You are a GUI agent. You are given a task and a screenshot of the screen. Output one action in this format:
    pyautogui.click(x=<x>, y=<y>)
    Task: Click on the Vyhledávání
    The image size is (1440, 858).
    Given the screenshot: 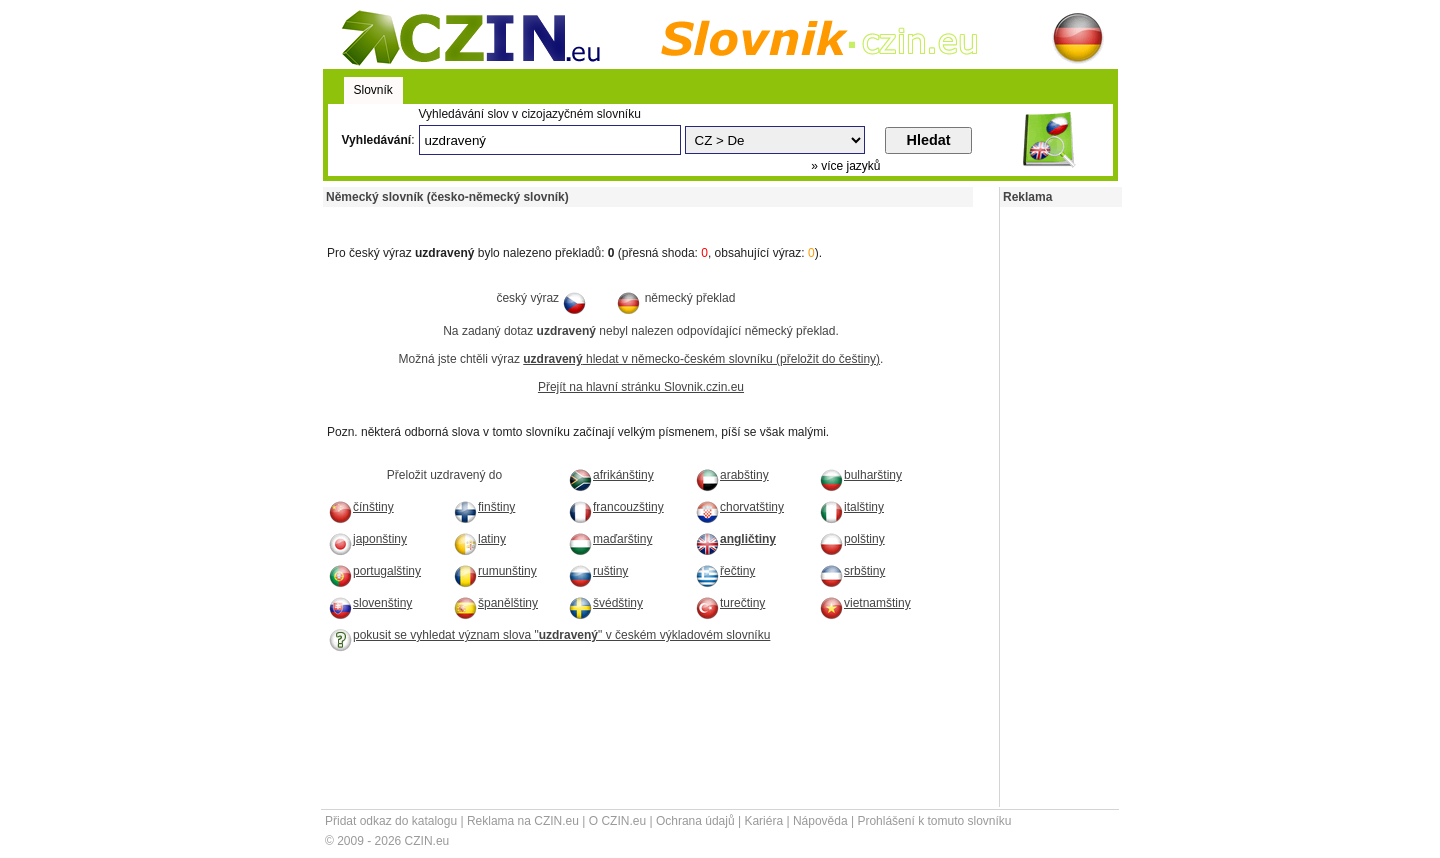 What is the action you would take?
    pyautogui.click(x=377, y=140)
    